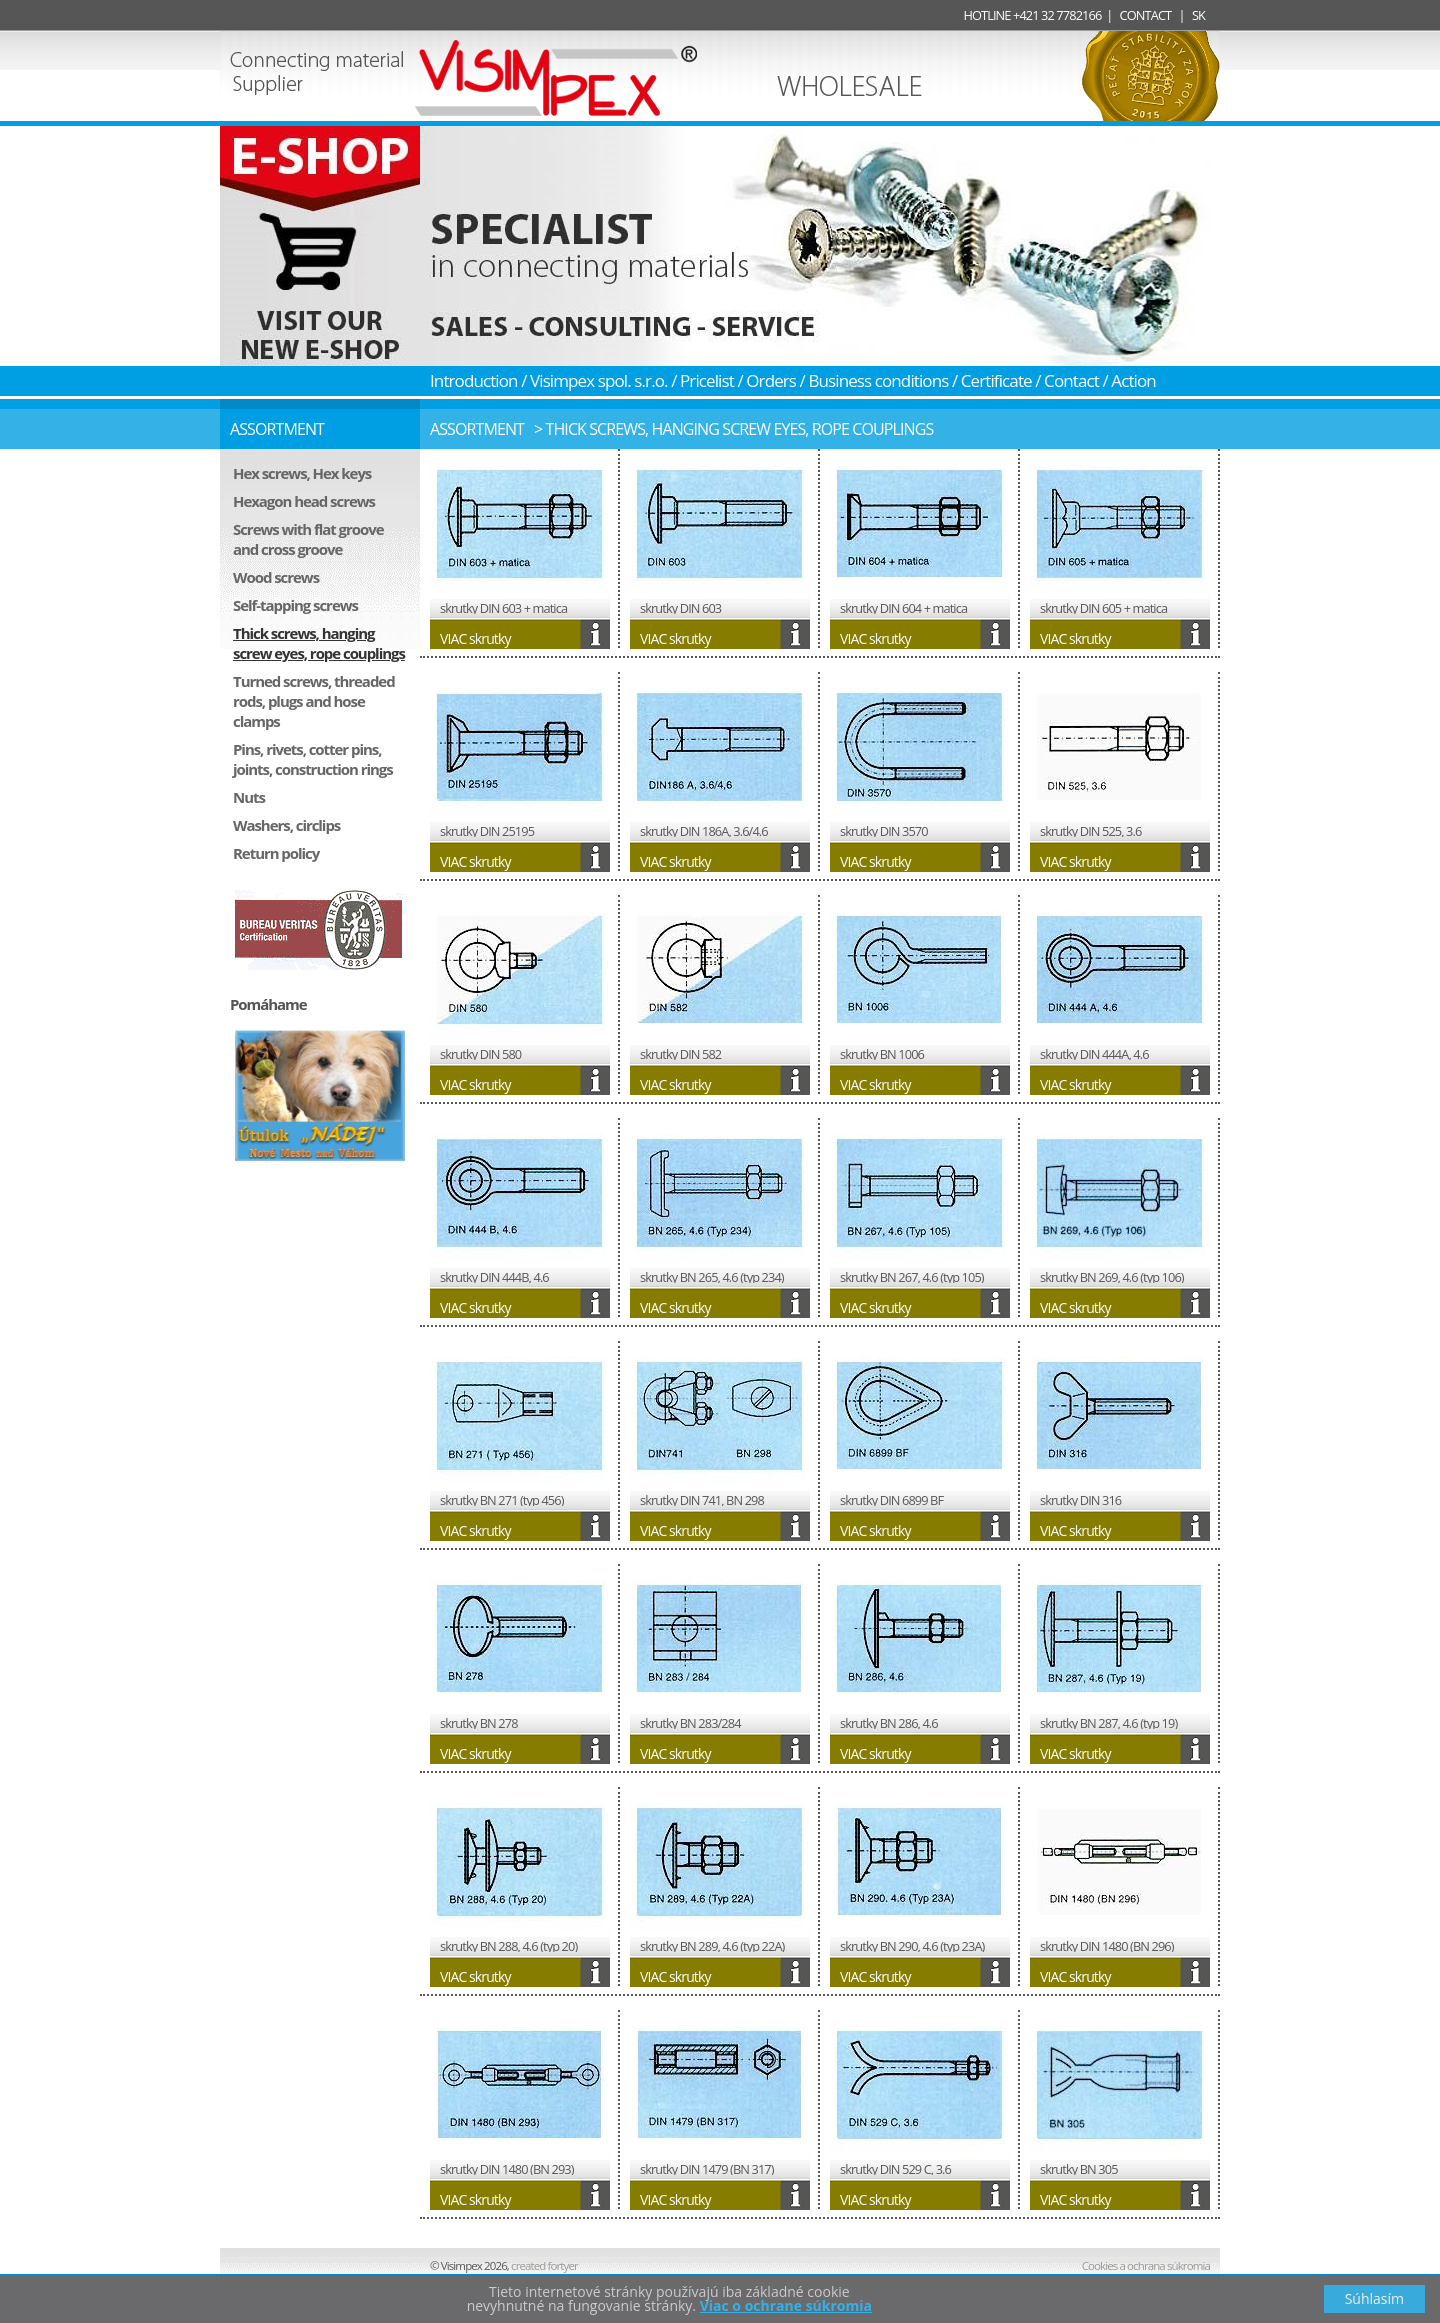  I want to click on fortyer, so click(545, 2265).